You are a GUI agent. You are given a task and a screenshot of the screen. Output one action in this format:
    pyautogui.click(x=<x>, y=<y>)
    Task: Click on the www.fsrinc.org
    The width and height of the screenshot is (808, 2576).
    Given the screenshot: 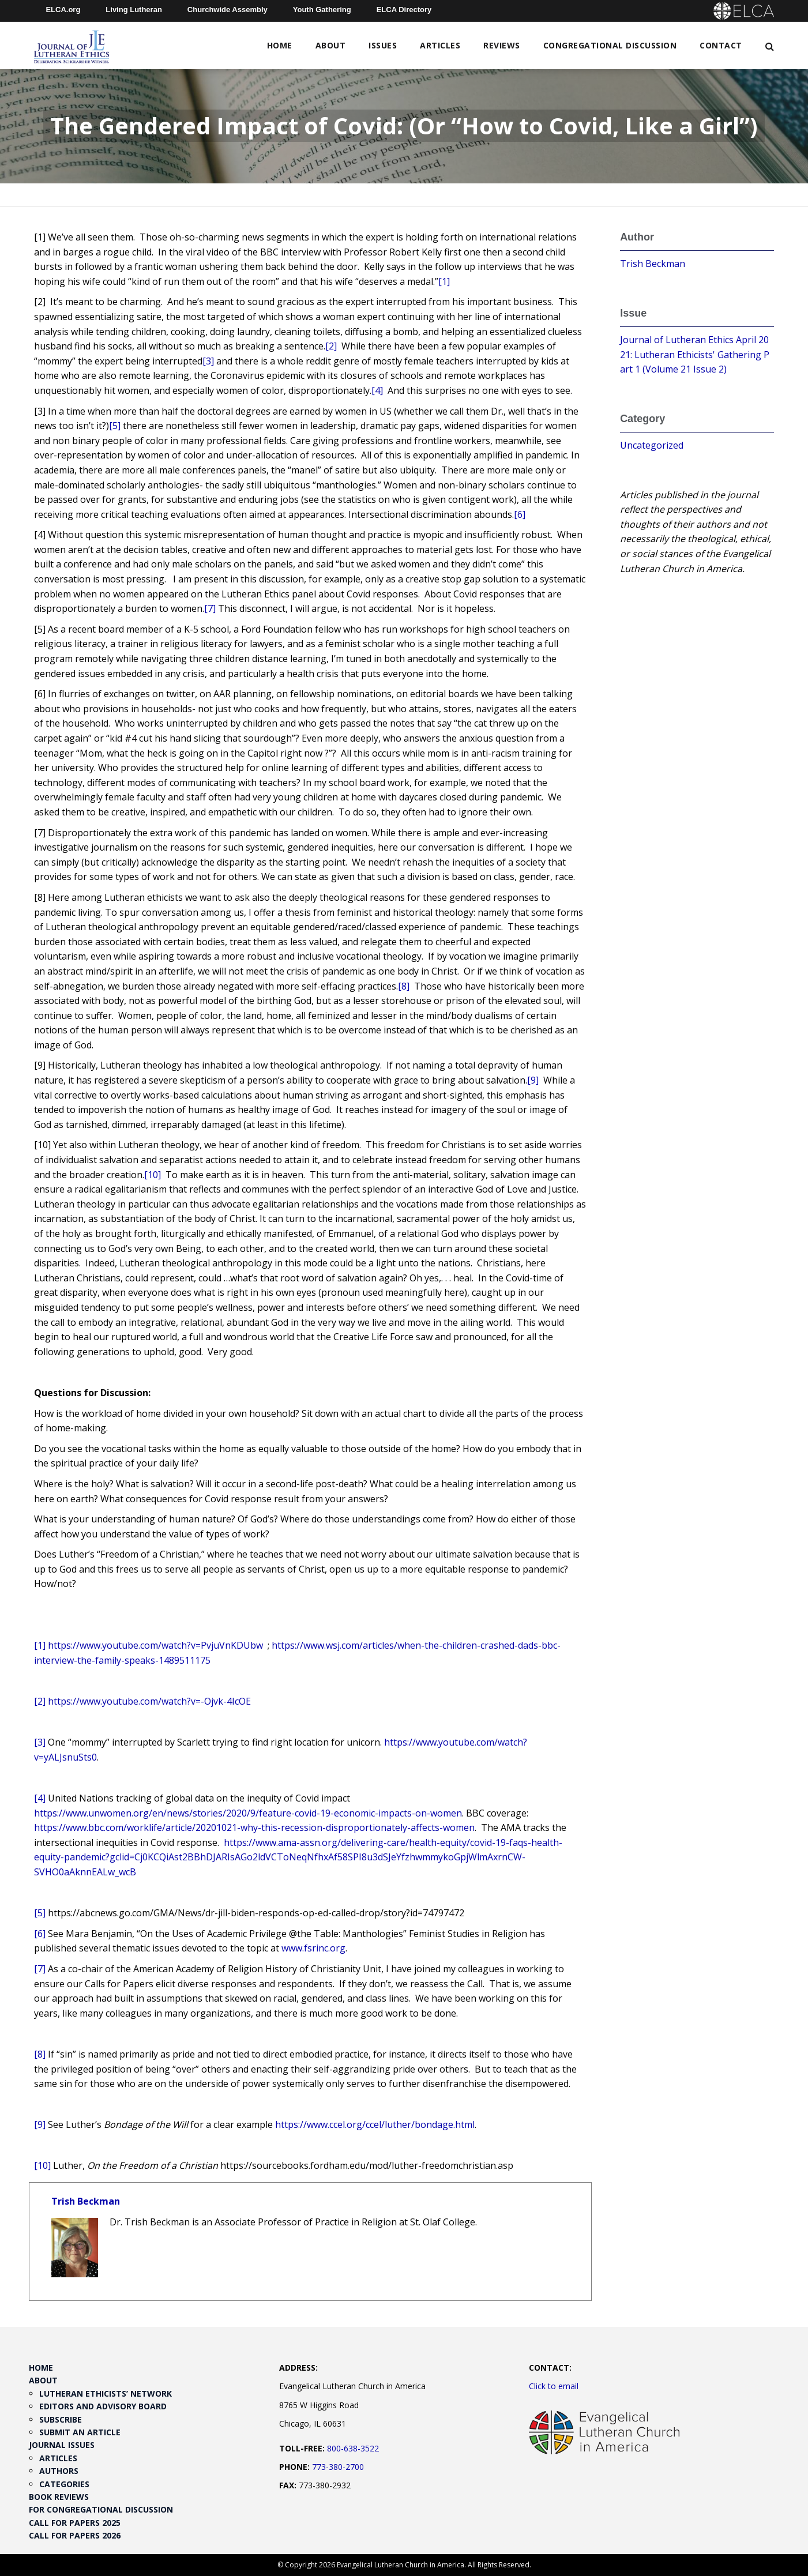 What is the action you would take?
    pyautogui.click(x=313, y=1948)
    